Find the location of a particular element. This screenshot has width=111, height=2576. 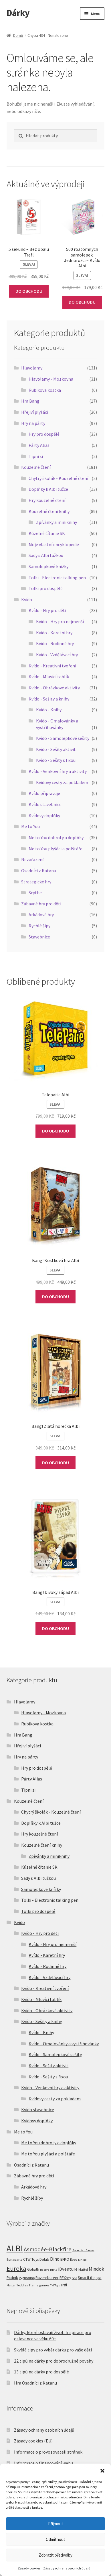

Kvído - Mluvící tablík is located at coordinates (49, 676).